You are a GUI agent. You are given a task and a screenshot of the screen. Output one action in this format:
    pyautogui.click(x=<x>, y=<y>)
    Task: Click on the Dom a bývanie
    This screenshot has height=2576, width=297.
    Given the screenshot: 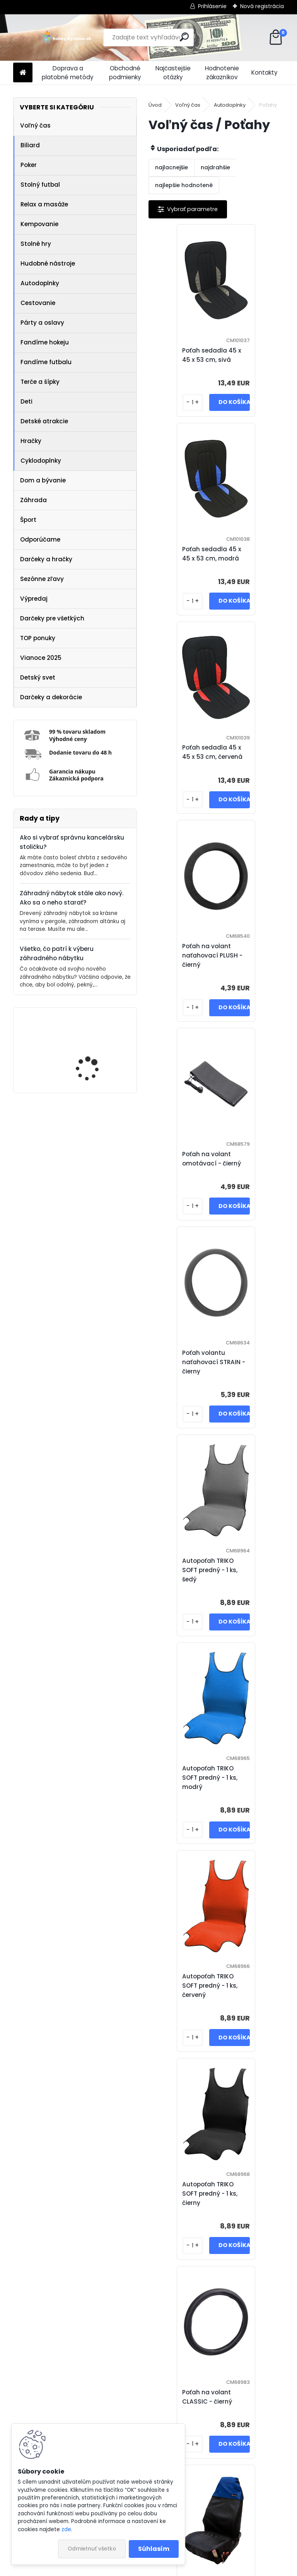 What is the action you would take?
    pyautogui.click(x=43, y=480)
    